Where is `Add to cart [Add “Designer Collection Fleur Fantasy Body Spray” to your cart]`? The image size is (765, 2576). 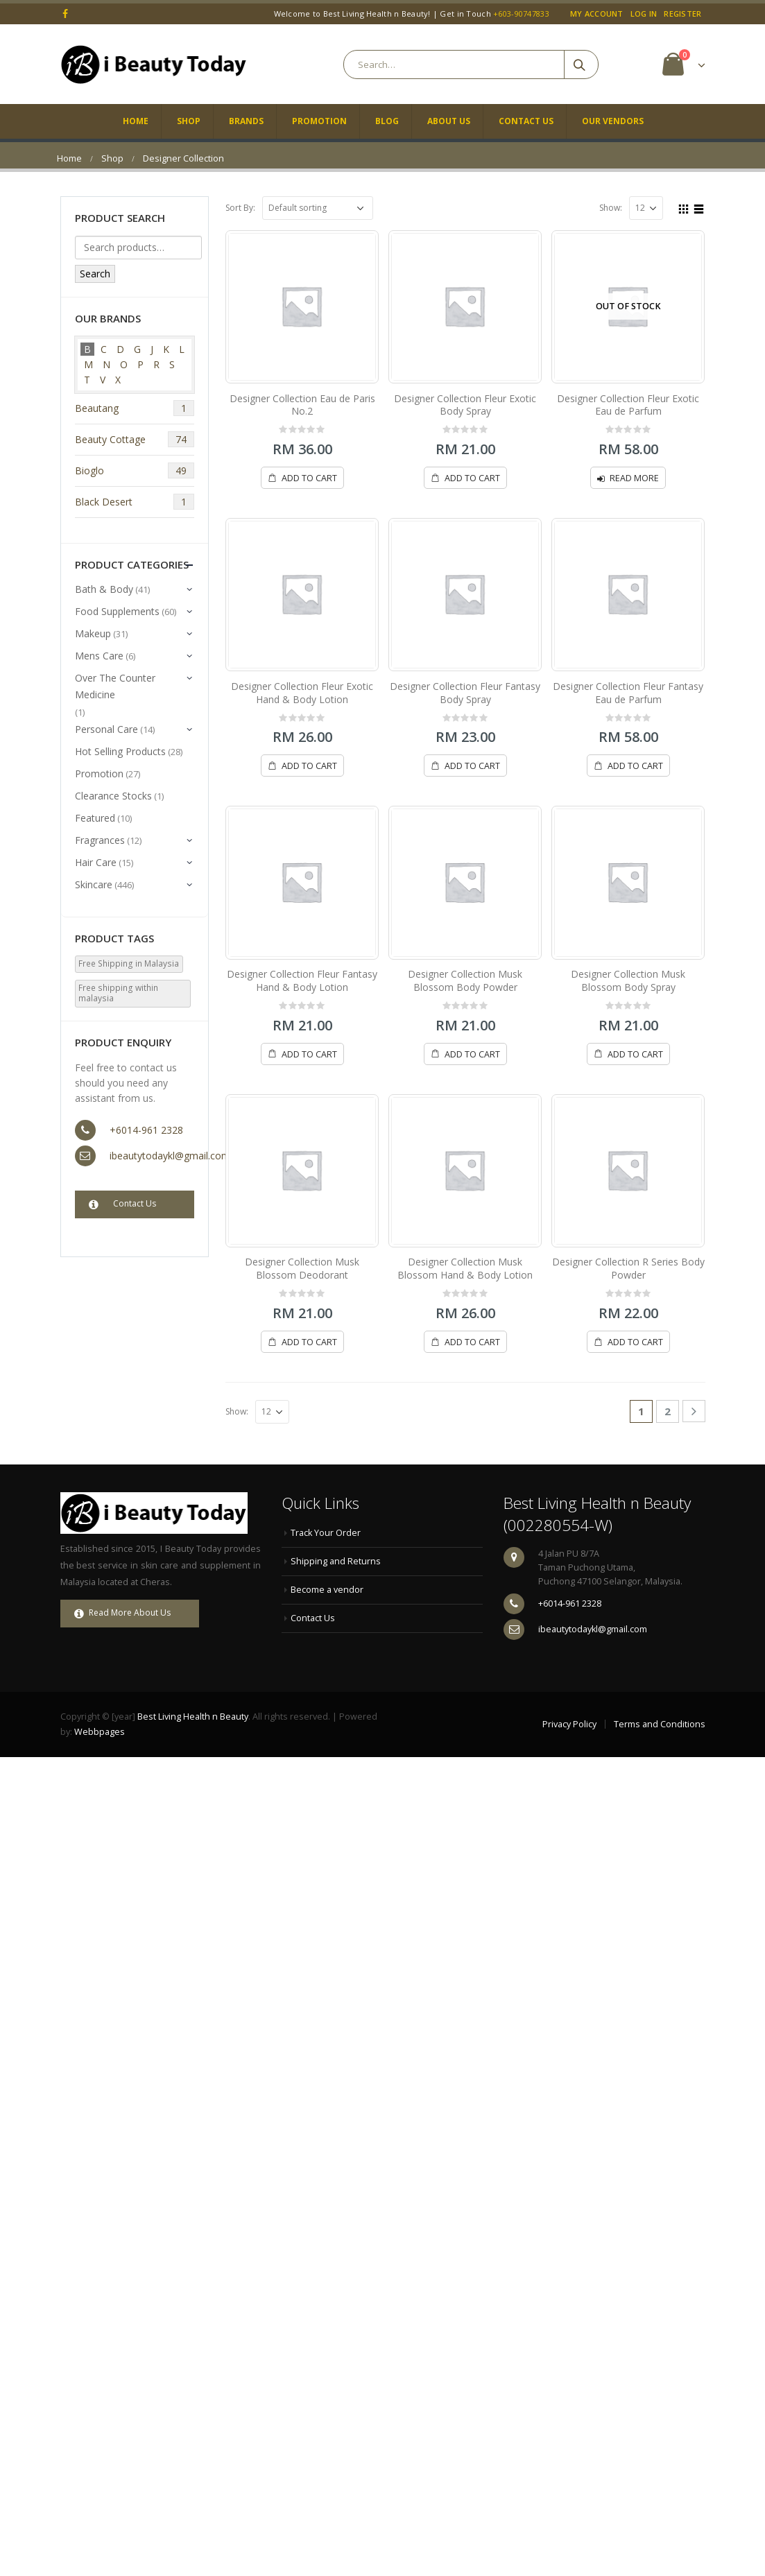
Add to cart [Add “Designer Collection Fleur Fantasy Body Spray” to your cart] is located at coordinates (472, 766).